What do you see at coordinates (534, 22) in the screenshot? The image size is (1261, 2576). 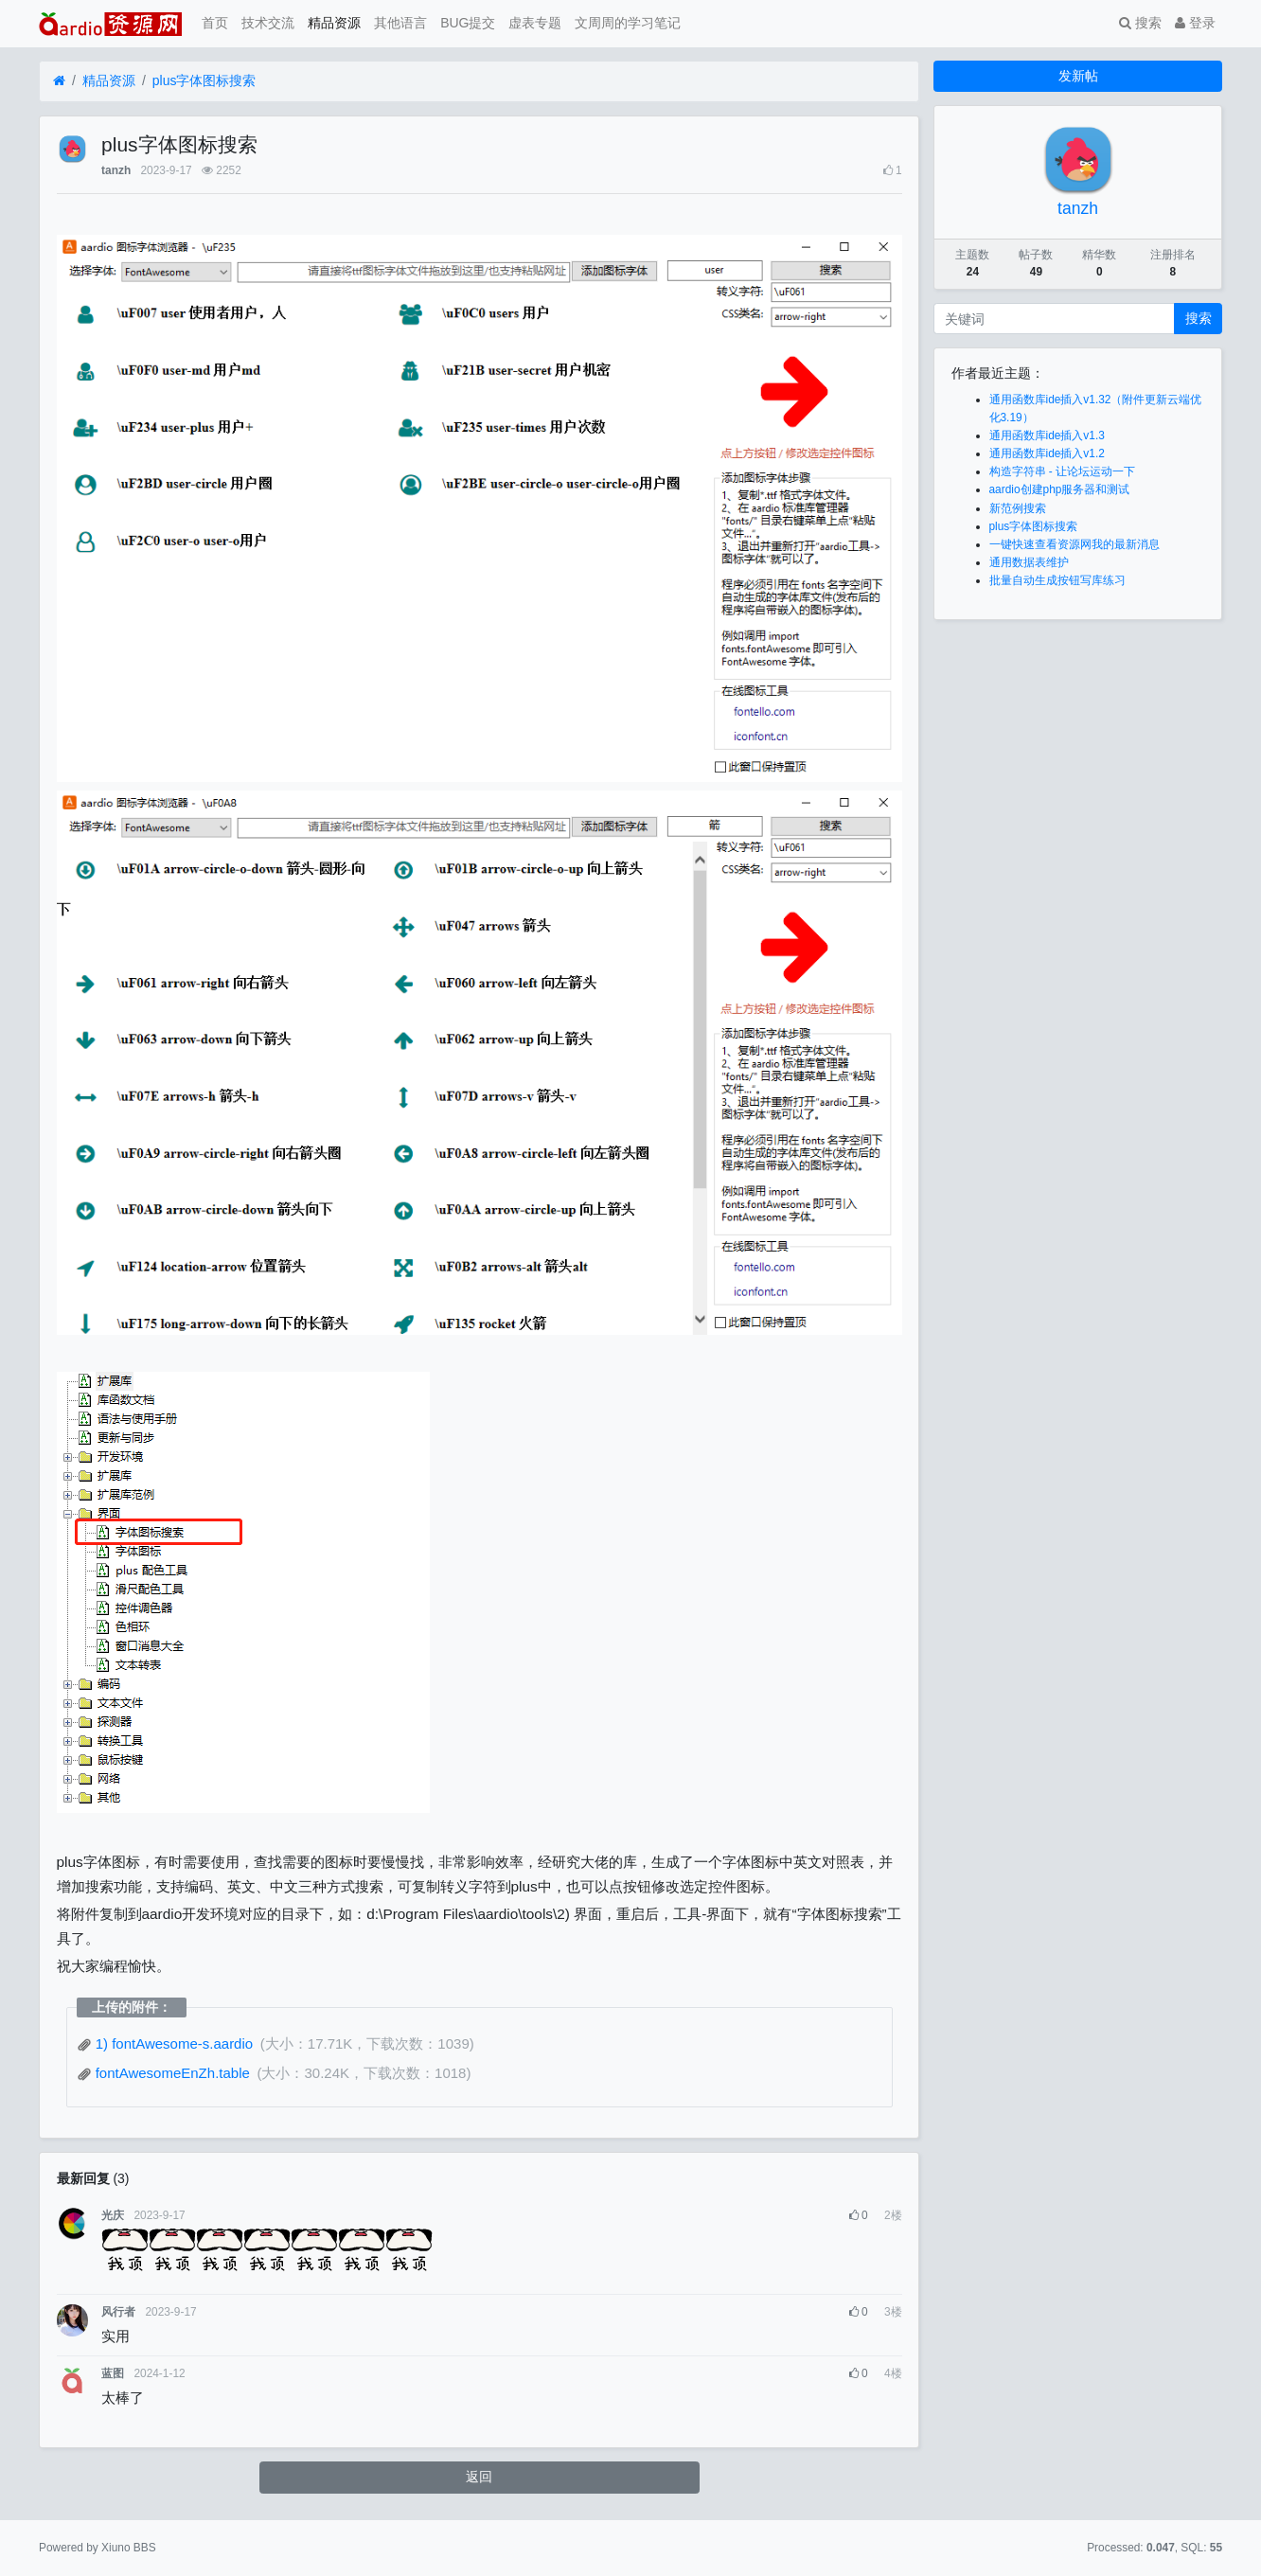 I see `虚表专题` at bounding box center [534, 22].